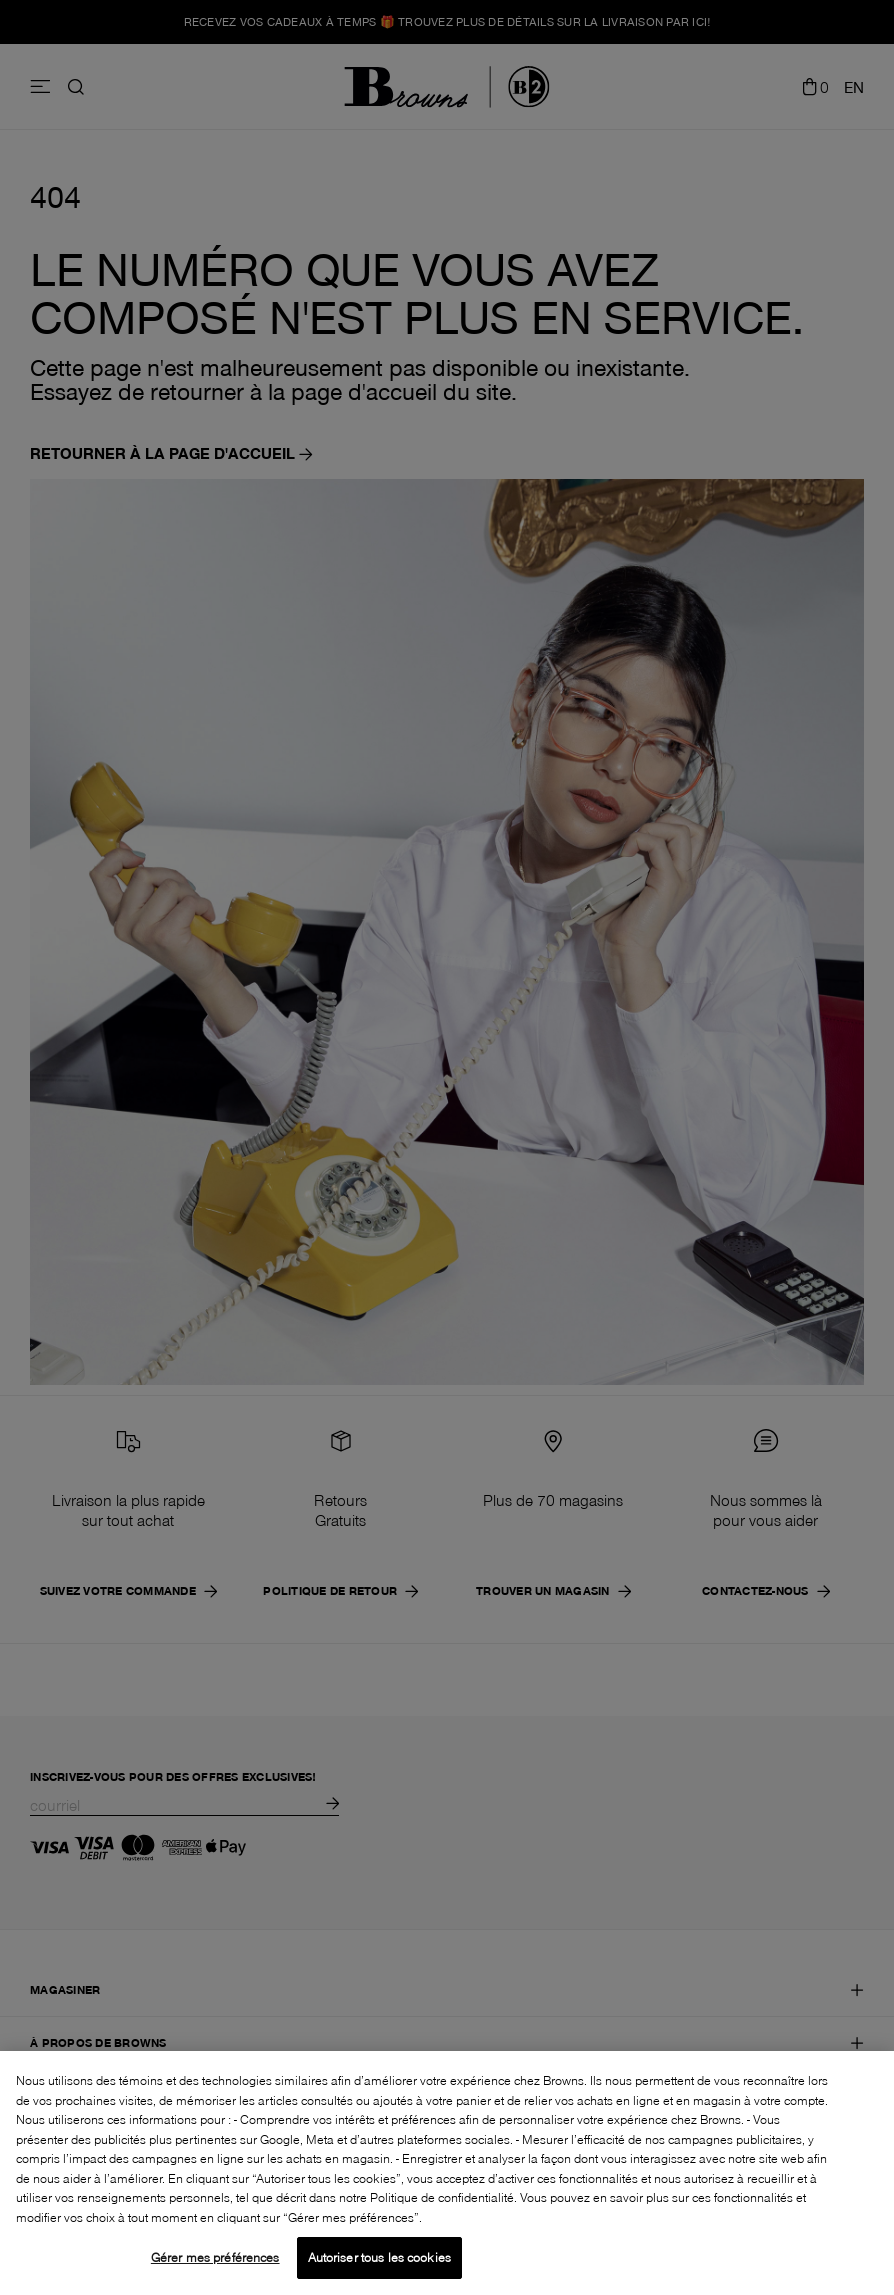  I want to click on [region], so click(447, 2173).